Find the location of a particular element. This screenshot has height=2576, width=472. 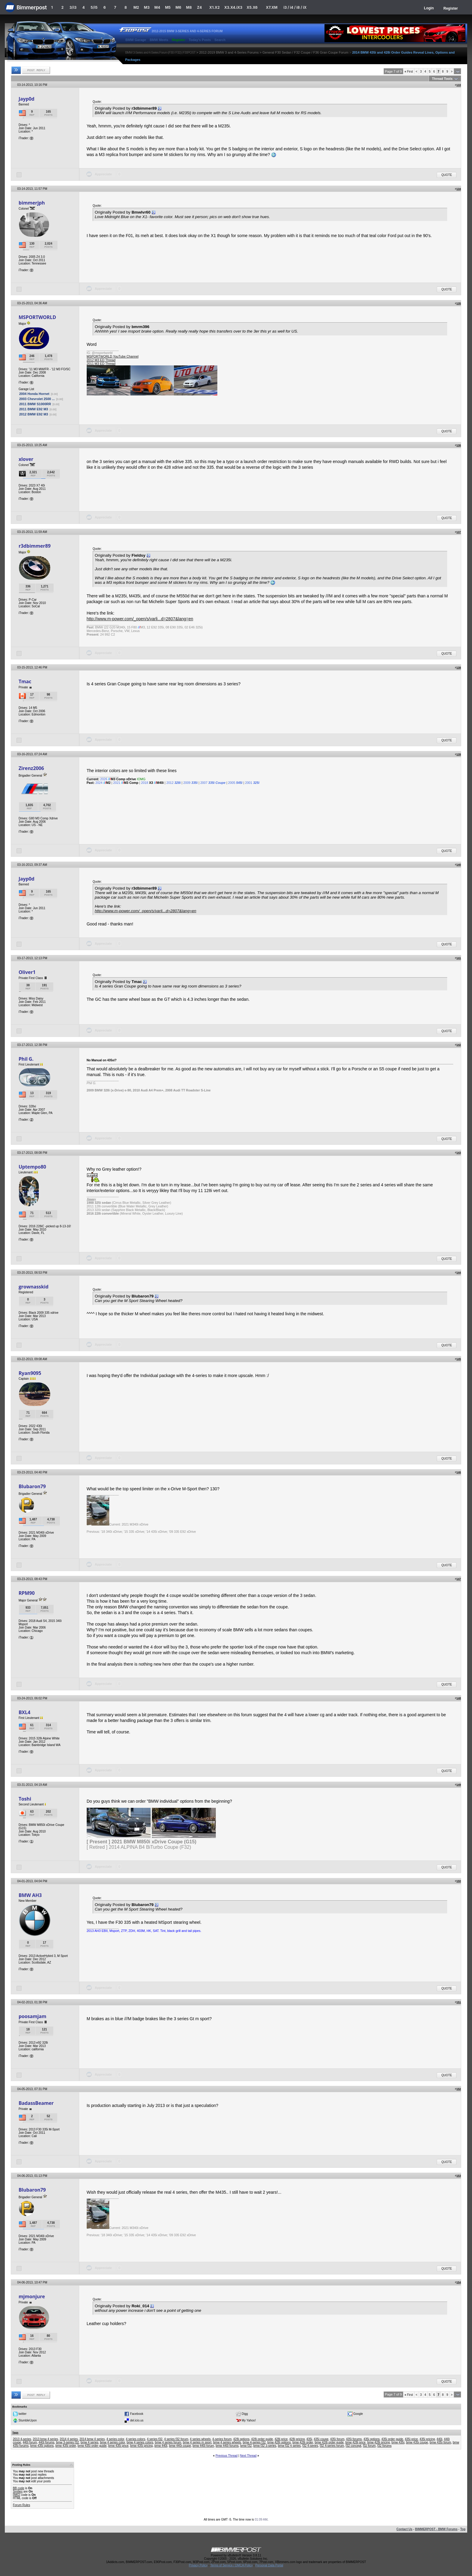

4 series colors is located at coordinates (135, 2439).